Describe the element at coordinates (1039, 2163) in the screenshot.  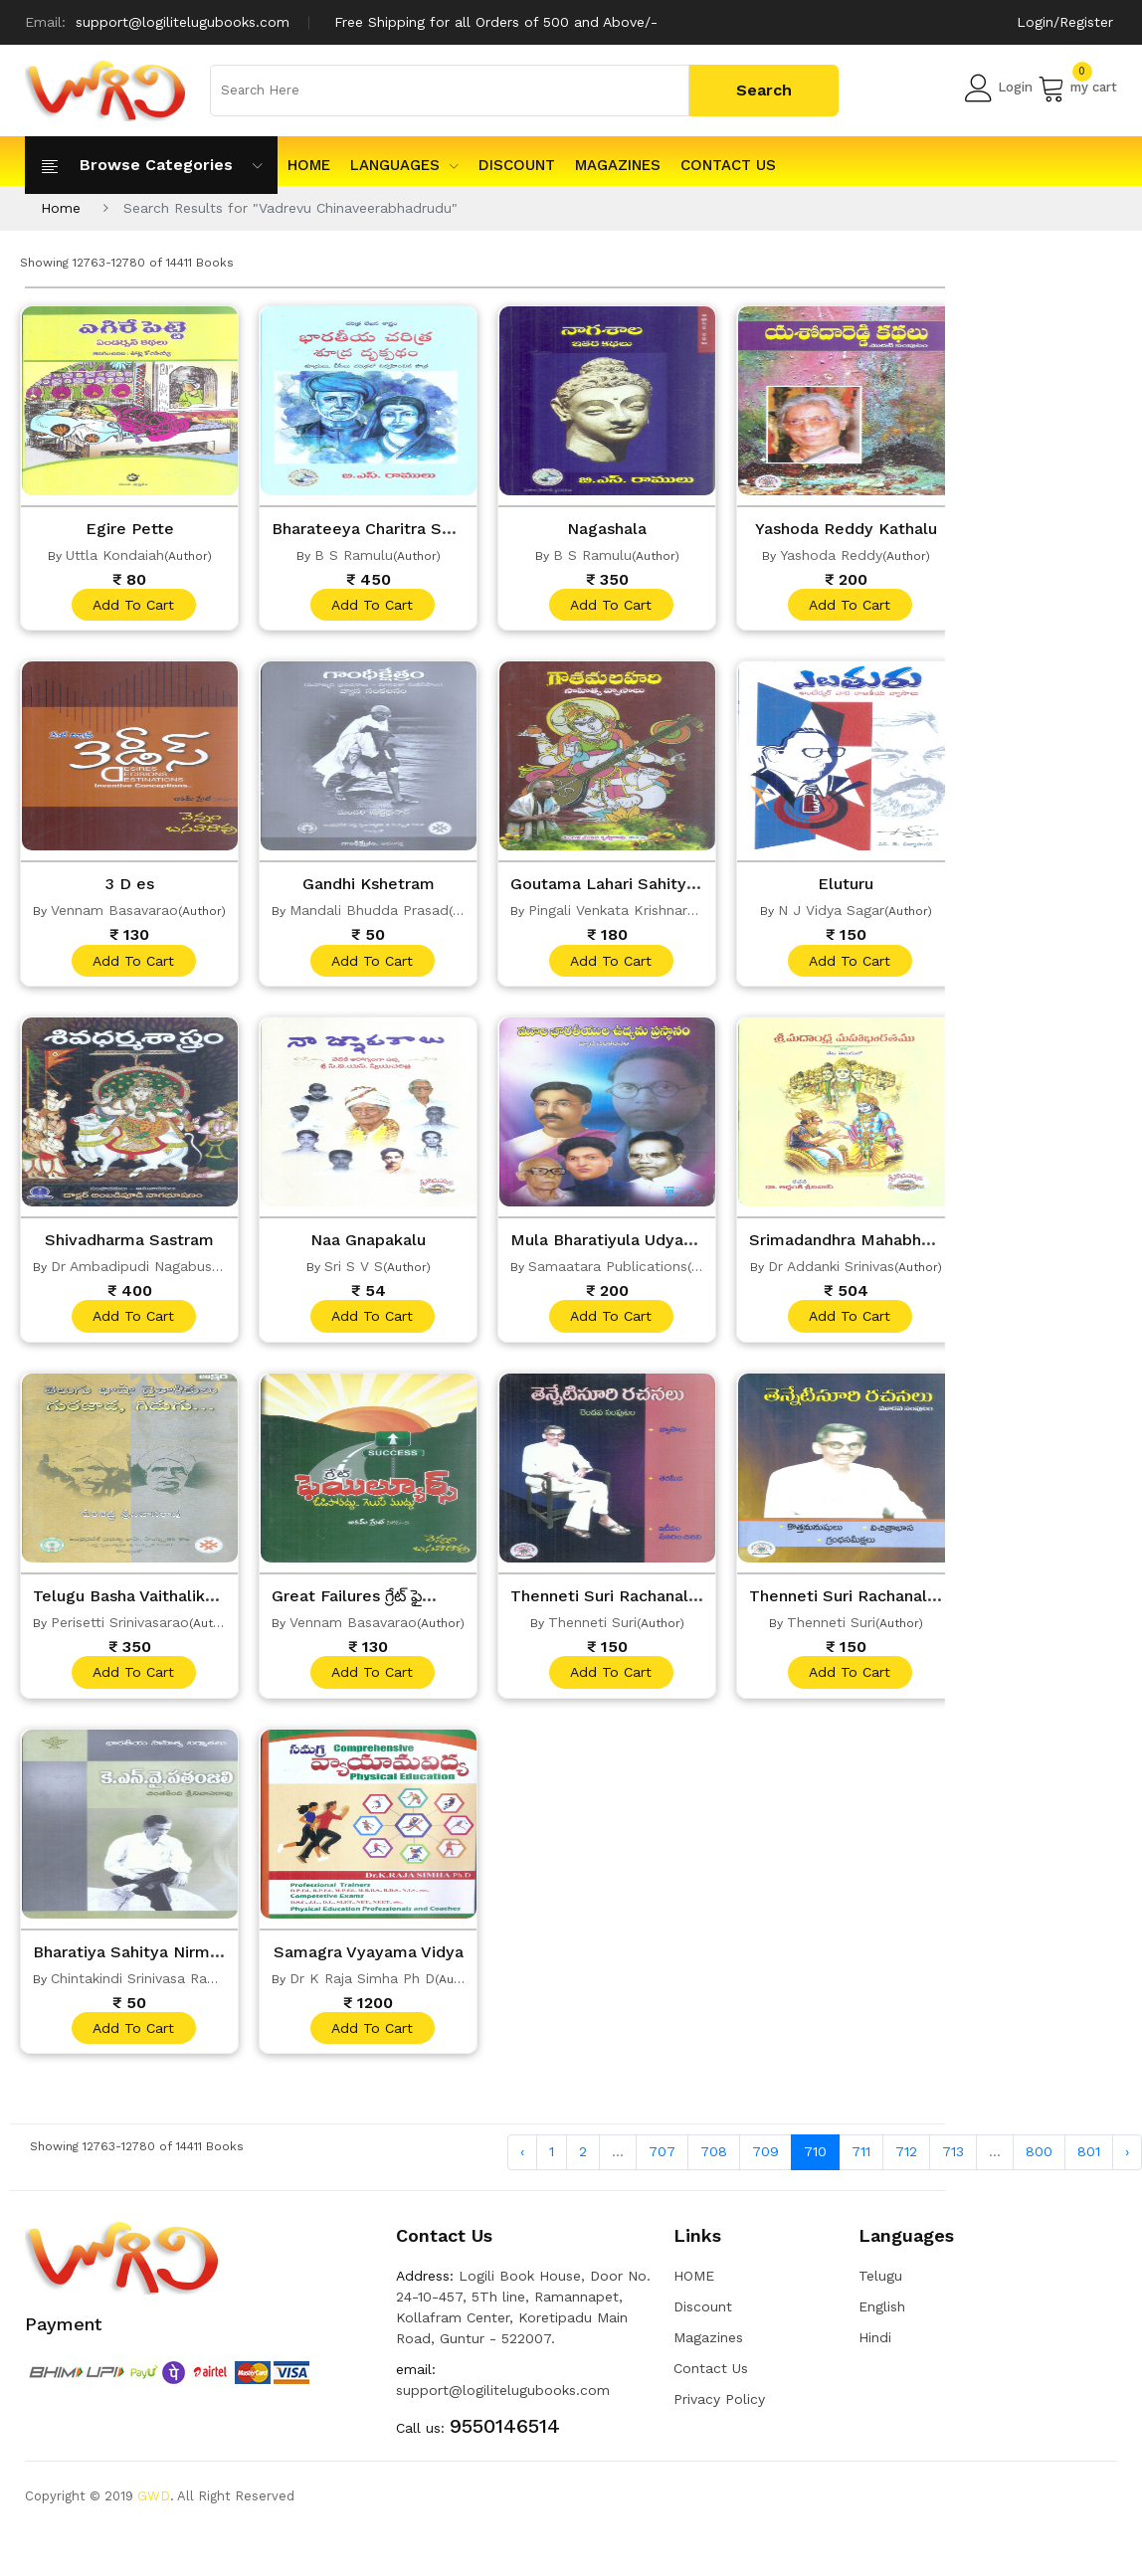
I see `800` at that location.